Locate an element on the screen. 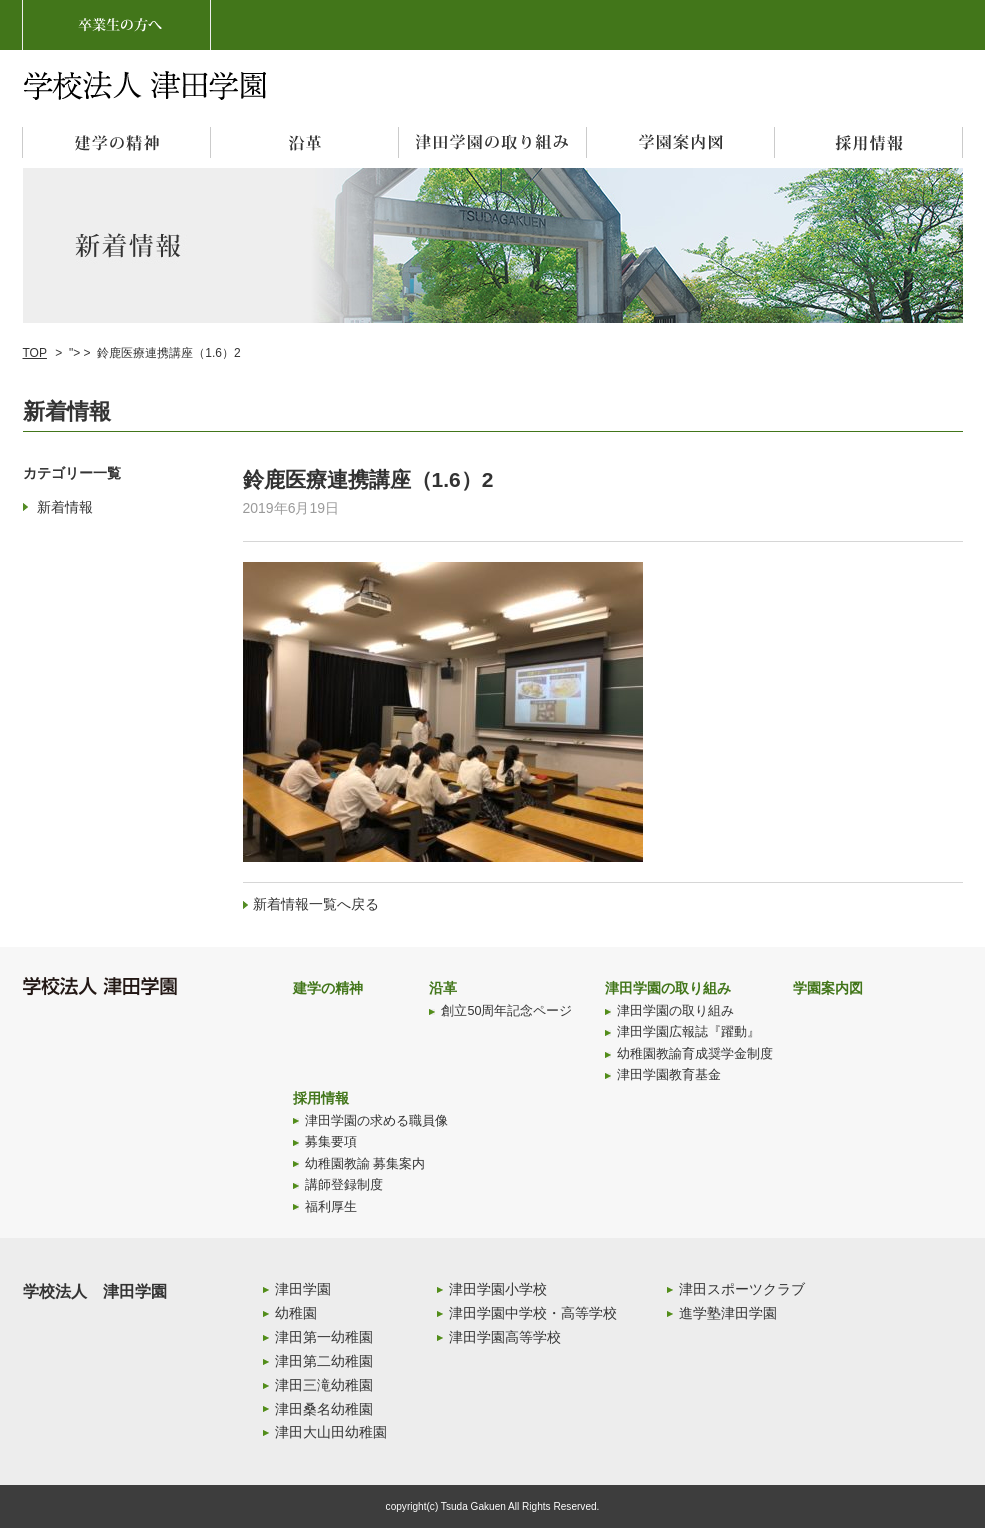 This screenshot has height=1528, width=985. 進学塾津田学園 is located at coordinates (728, 1313).